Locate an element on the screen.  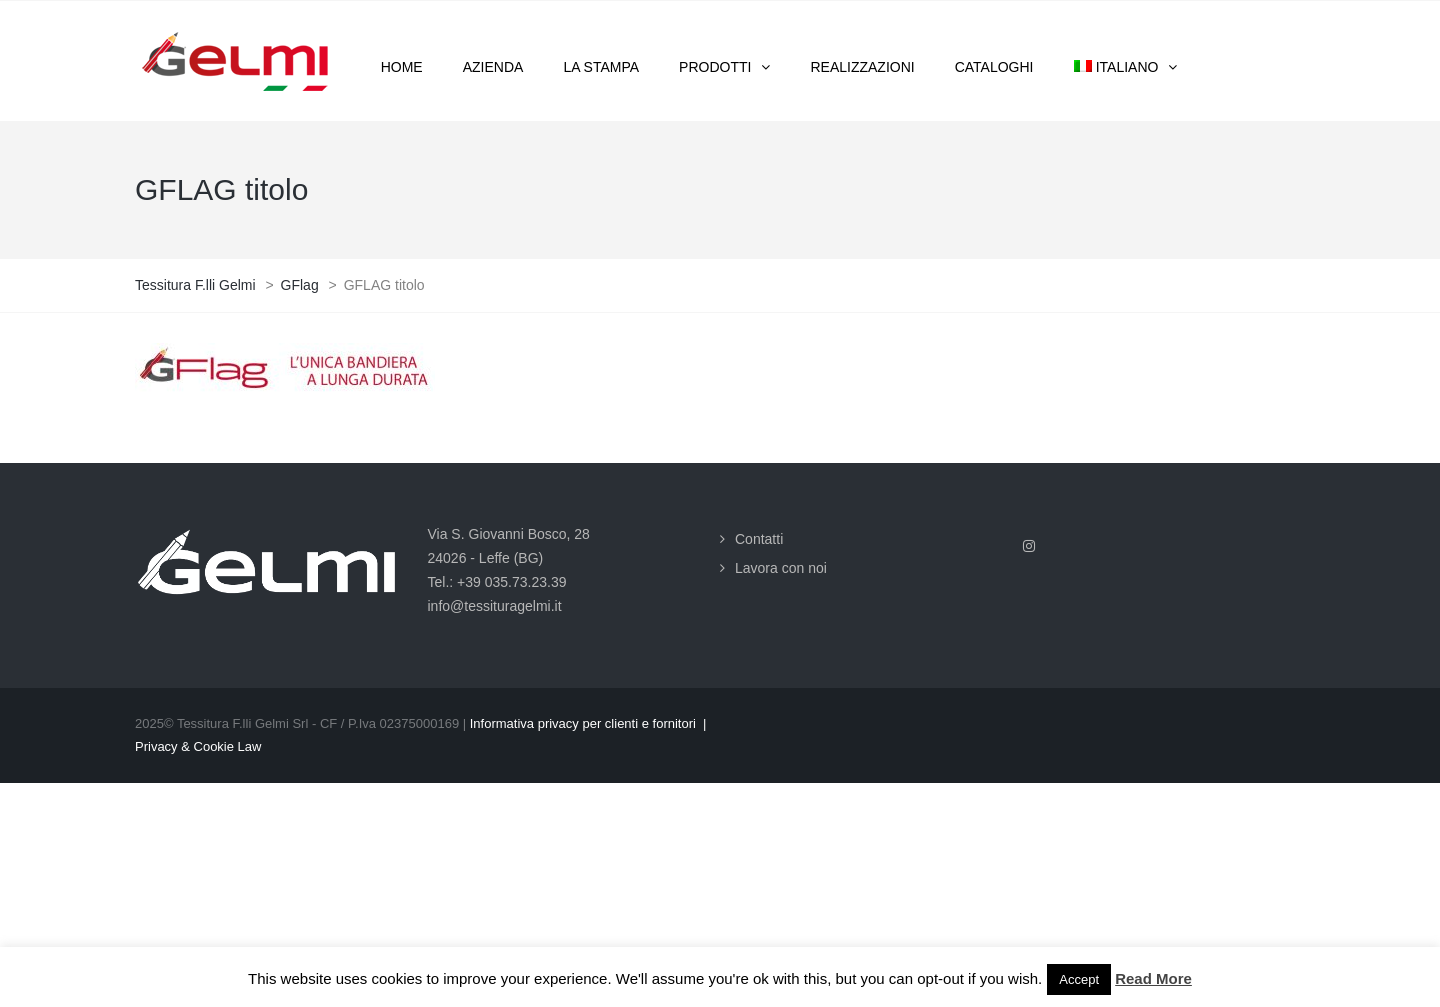
Accept [button] is located at coordinates (1079, 979).